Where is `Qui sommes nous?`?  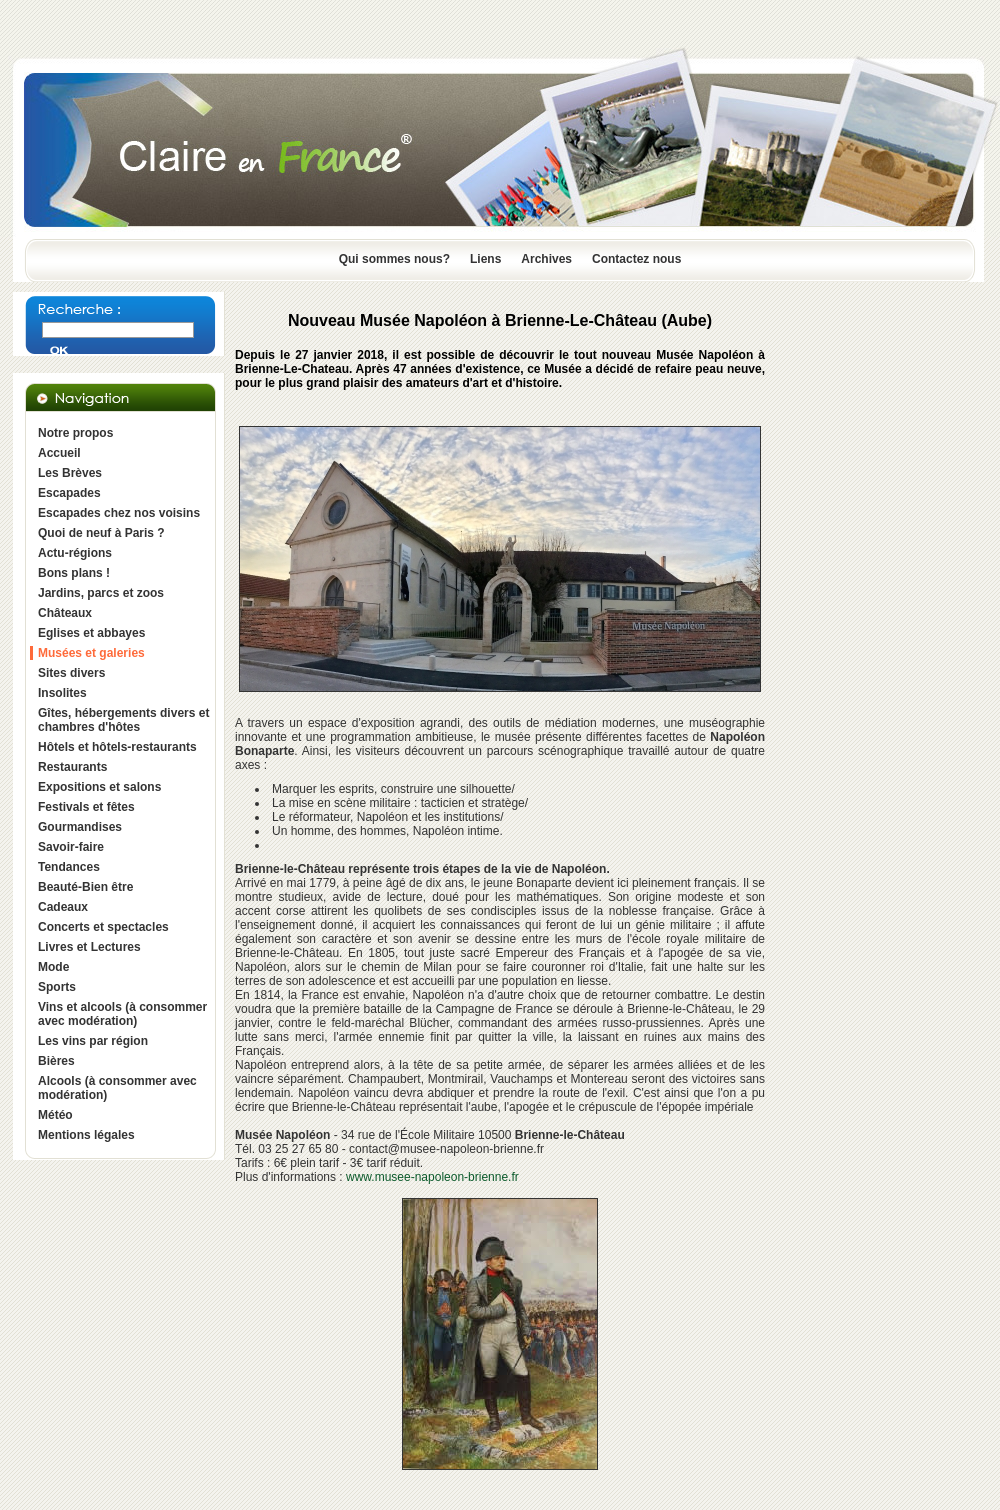
Qui sommes nous? is located at coordinates (394, 259).